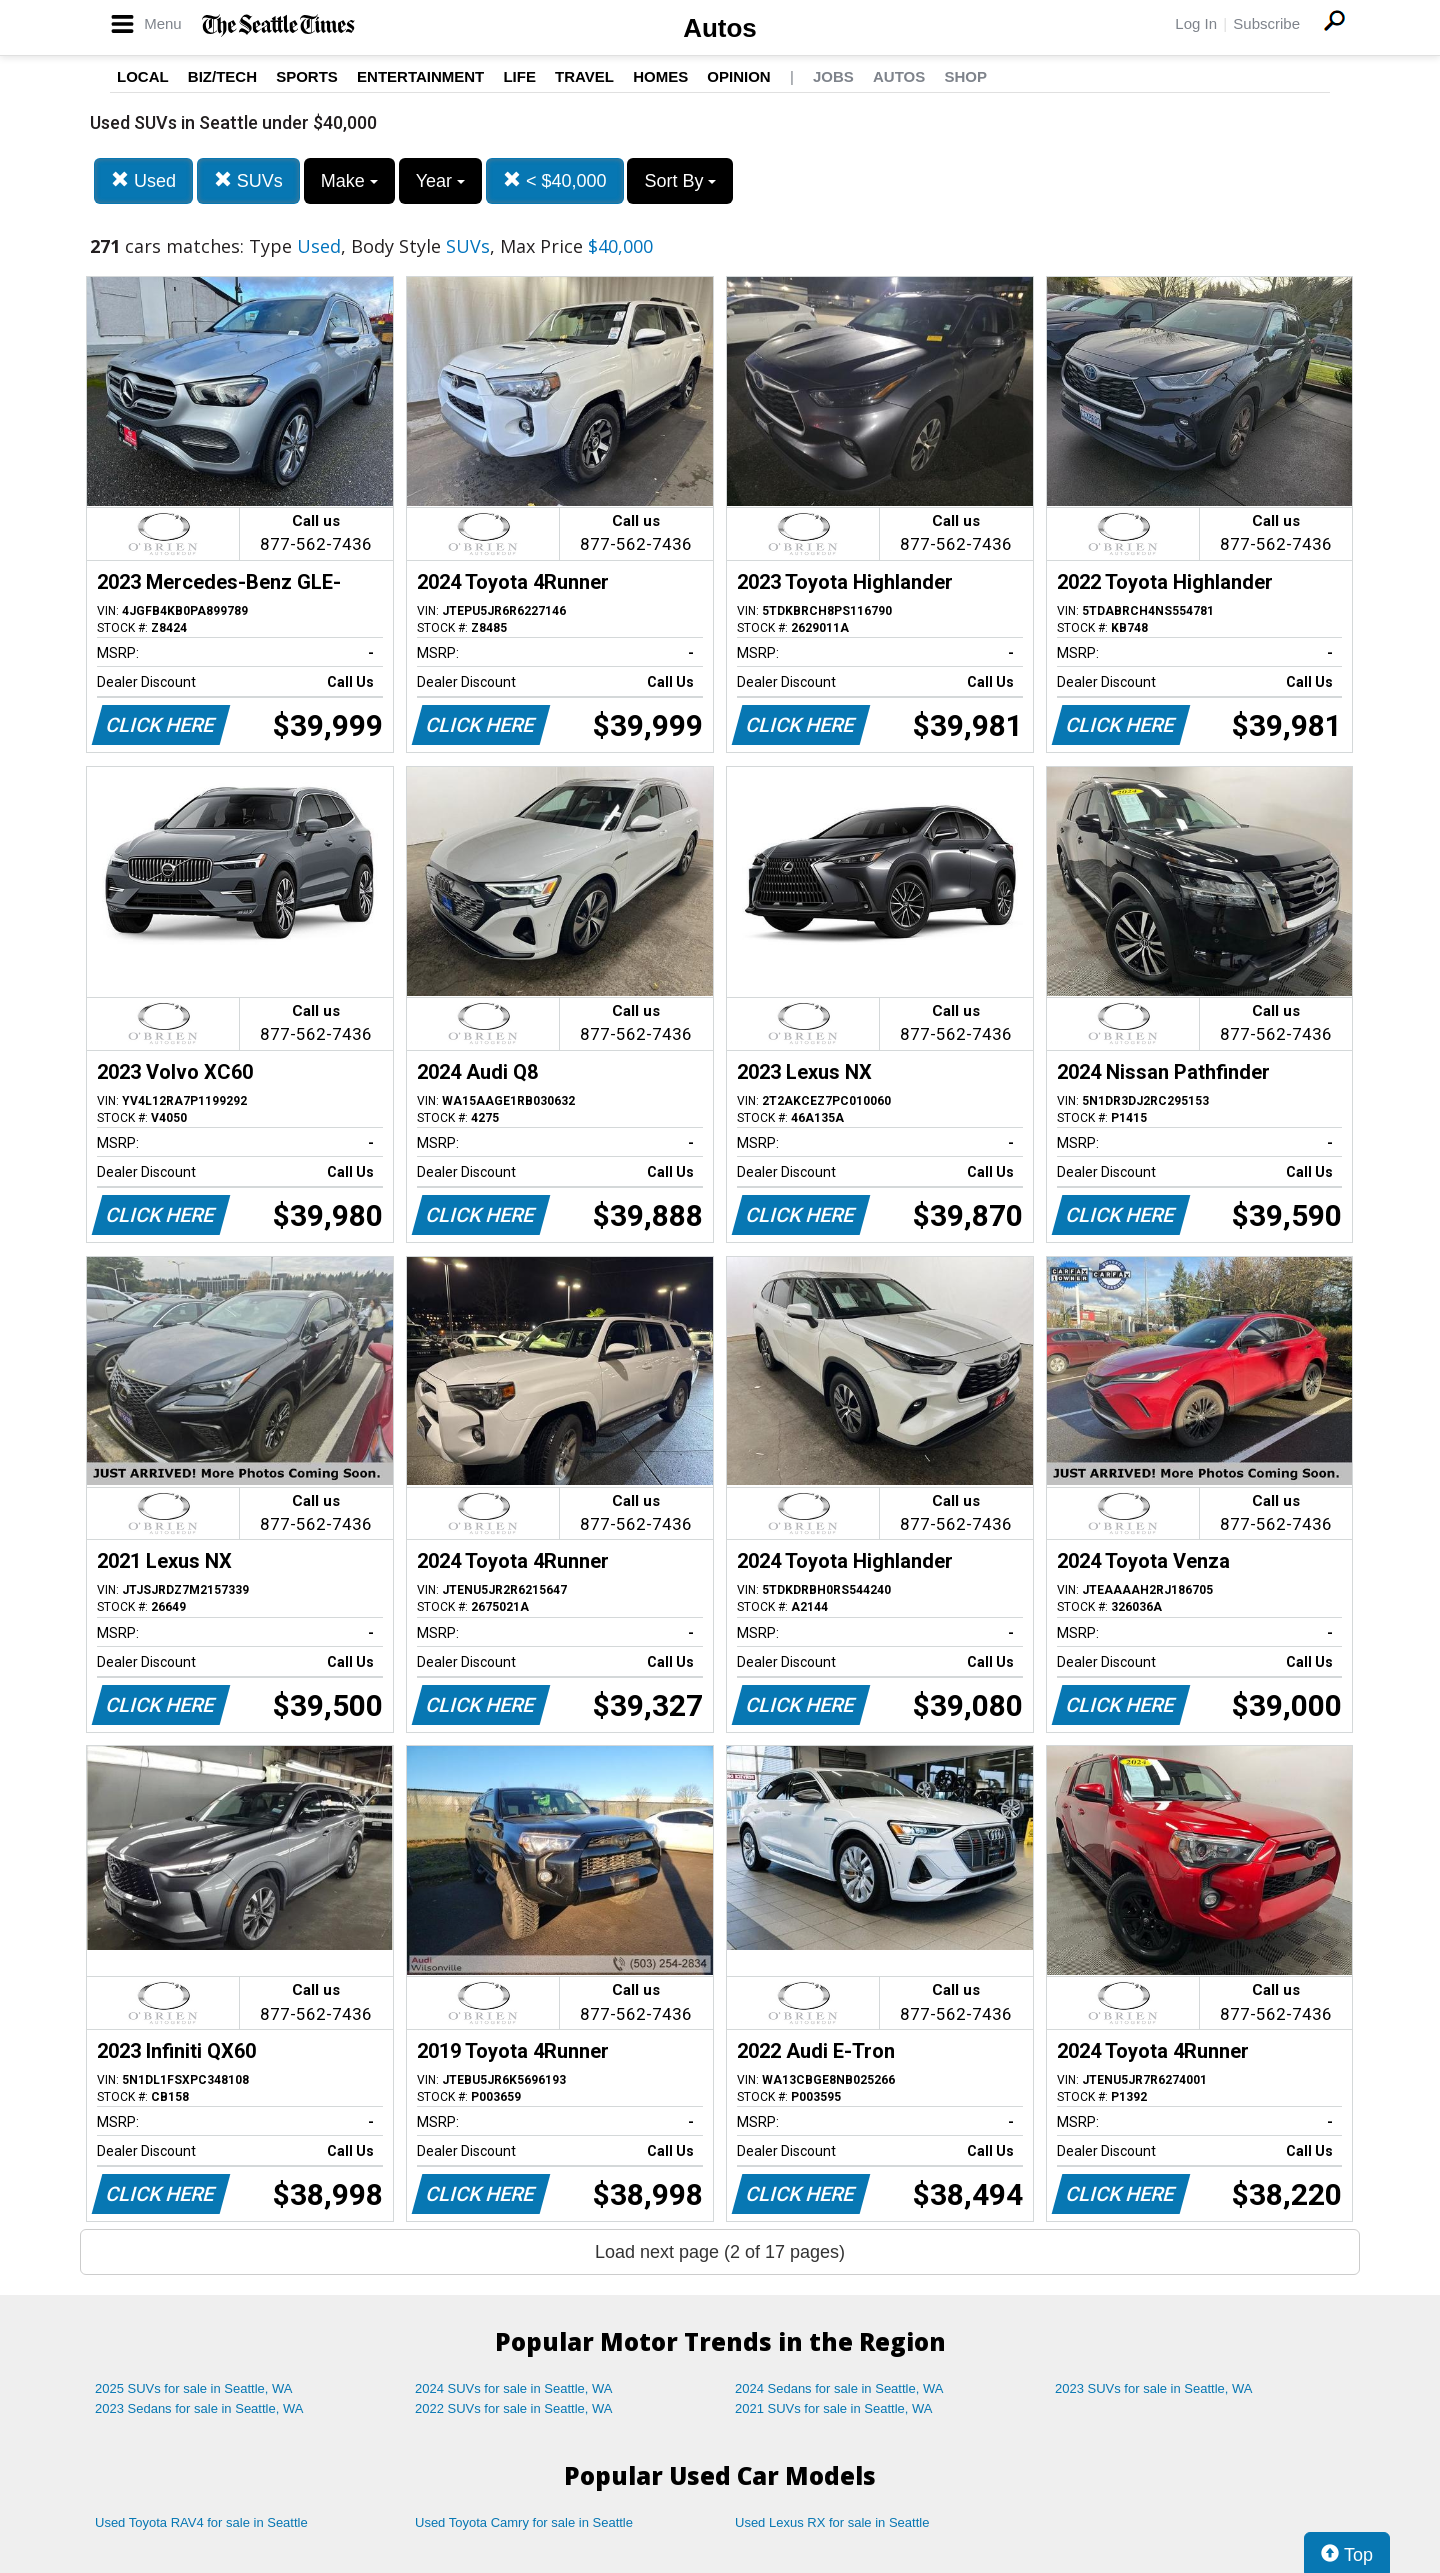 The image size is (1440, 2573). I want to click on Travel, so click(584, 76).